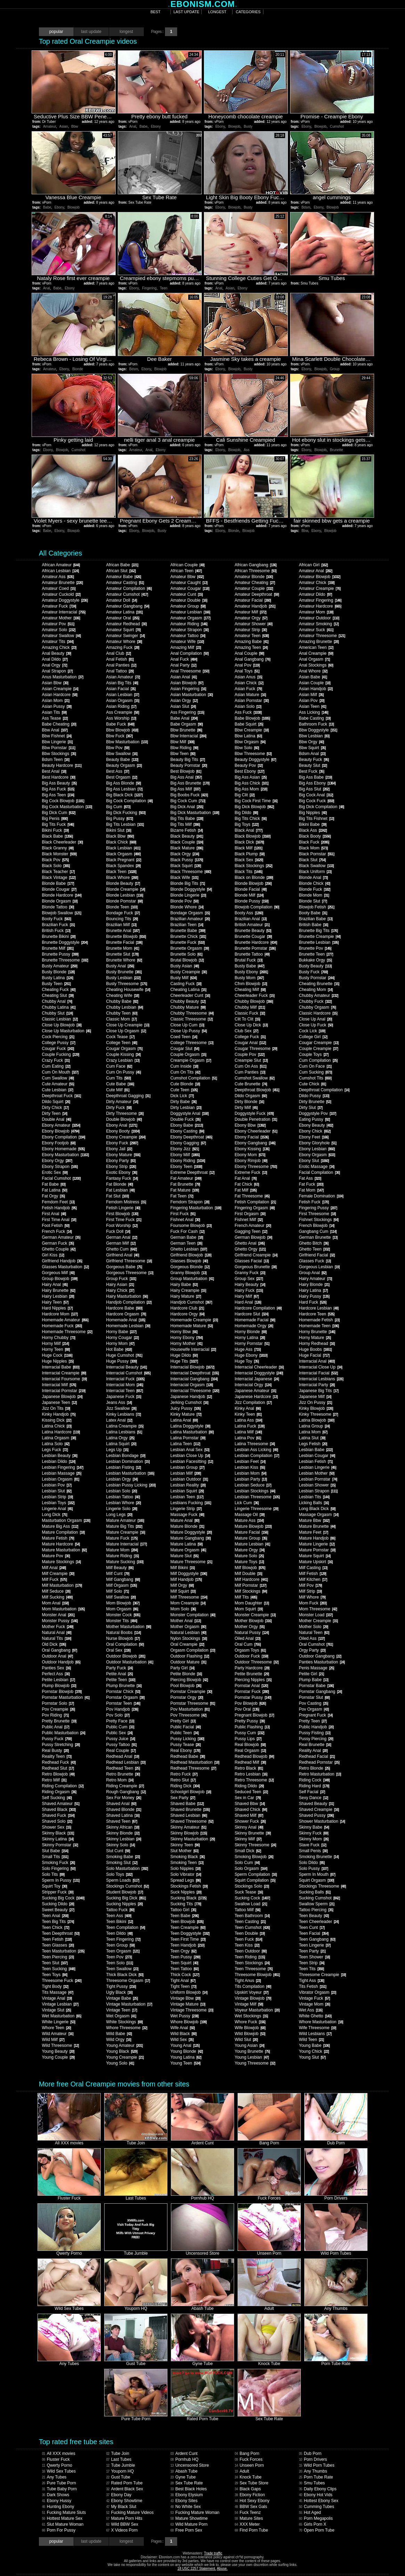 The image size is (405, 2576). I want to click on Lesbian Massage, so click(61, 1473).